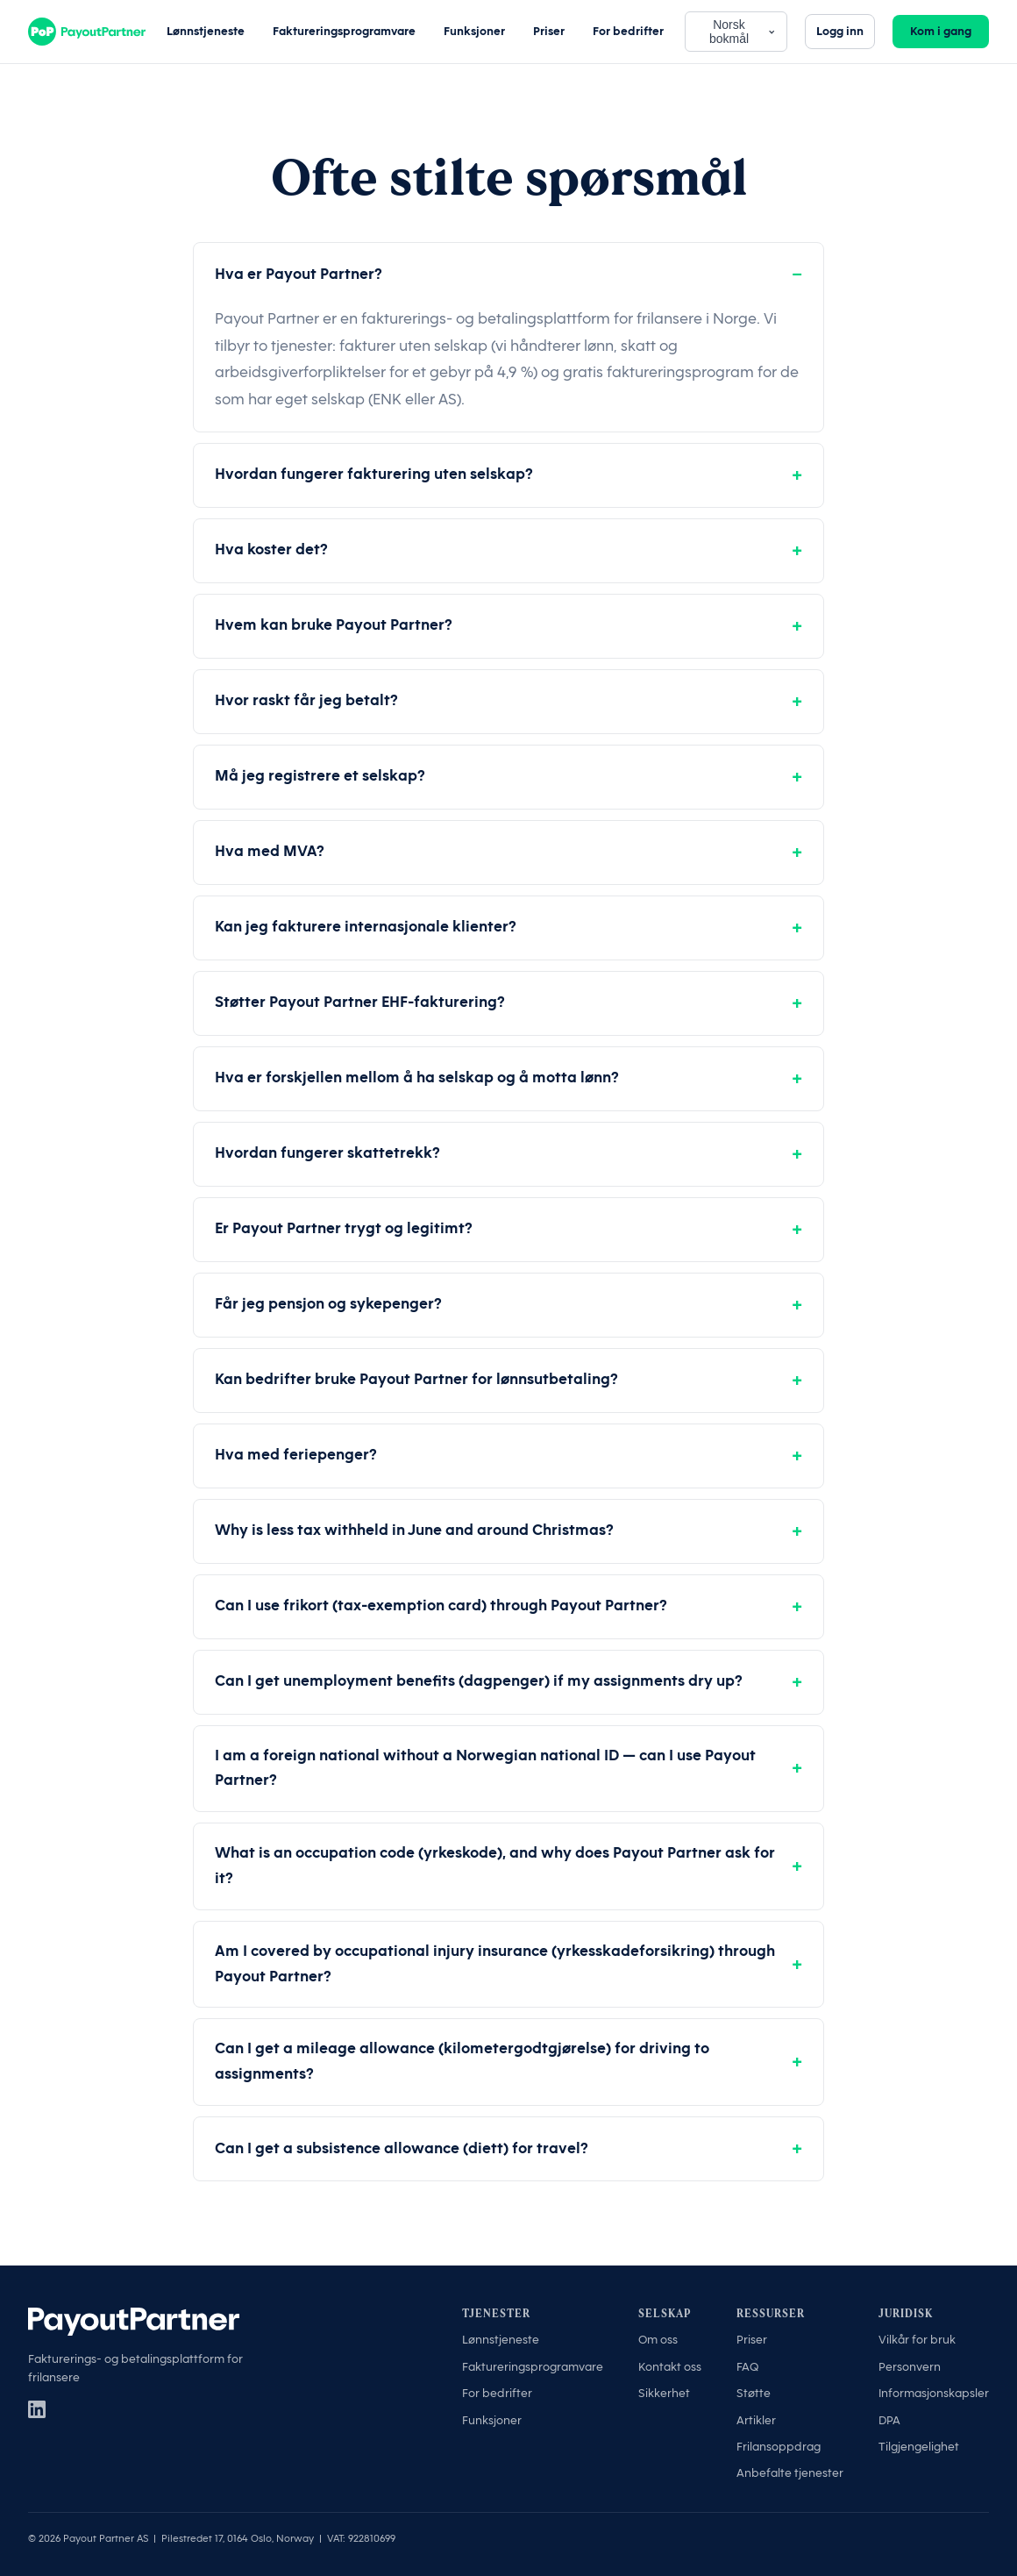 This screenshot has height=2576, width=1017. What do you see at coordinates (344, 31) in the screenshot?
I see `Faktureringsprogramvare` at bounding box center [344, 31].